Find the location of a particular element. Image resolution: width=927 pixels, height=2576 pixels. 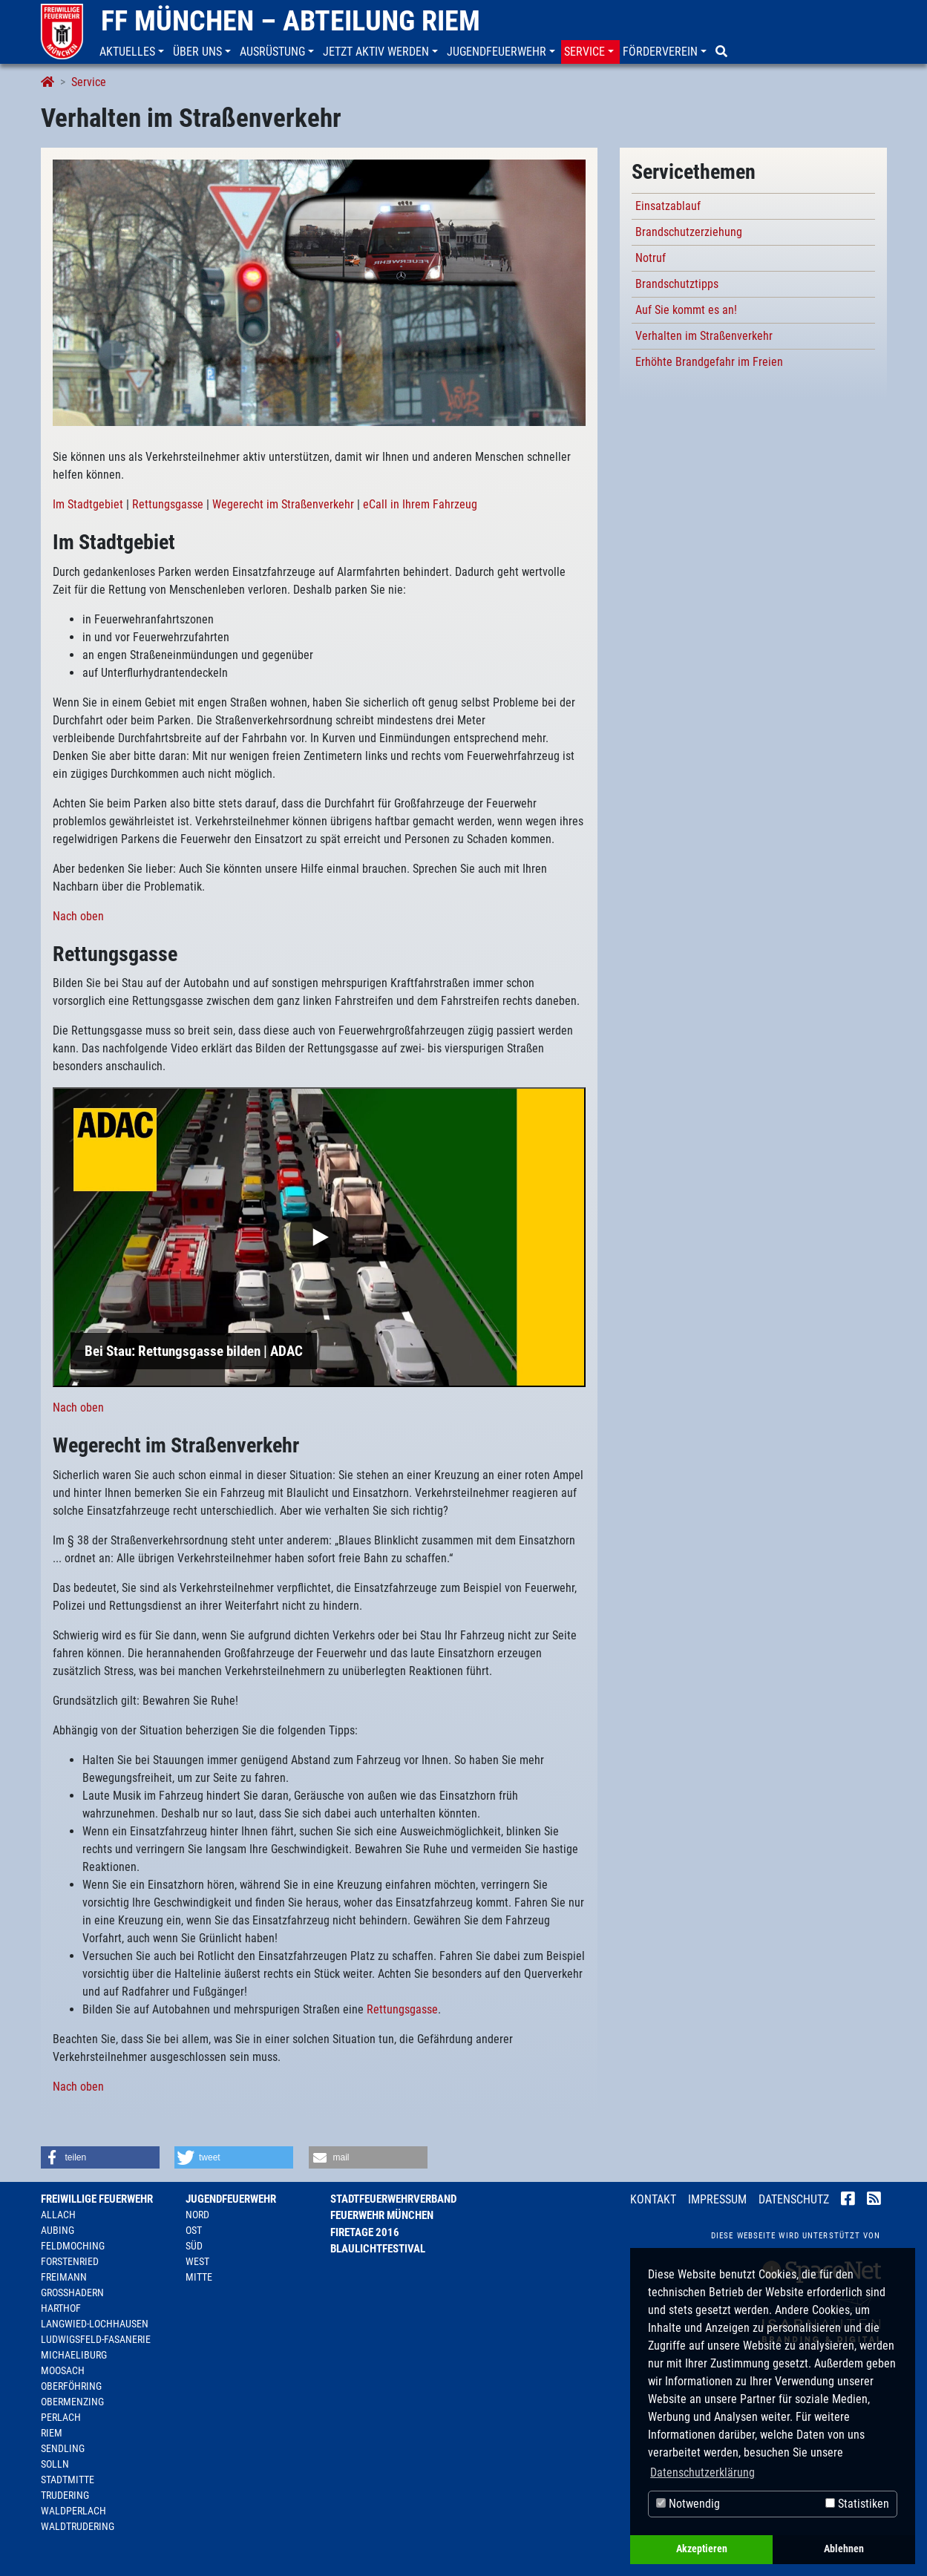

Perlach is located at coordinates (61, 2417).